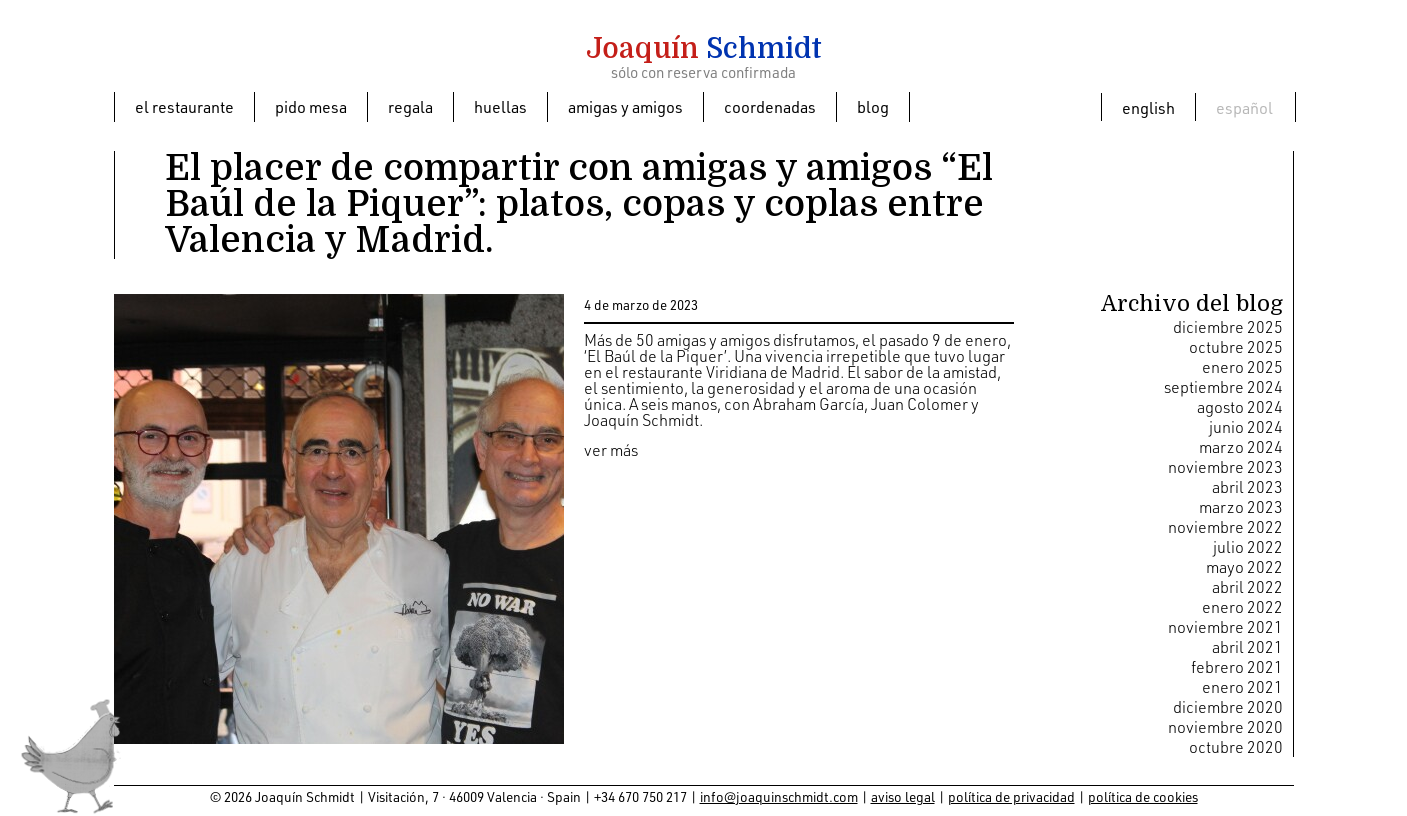  I want to click on octubre 2025, so click(1236, 347).